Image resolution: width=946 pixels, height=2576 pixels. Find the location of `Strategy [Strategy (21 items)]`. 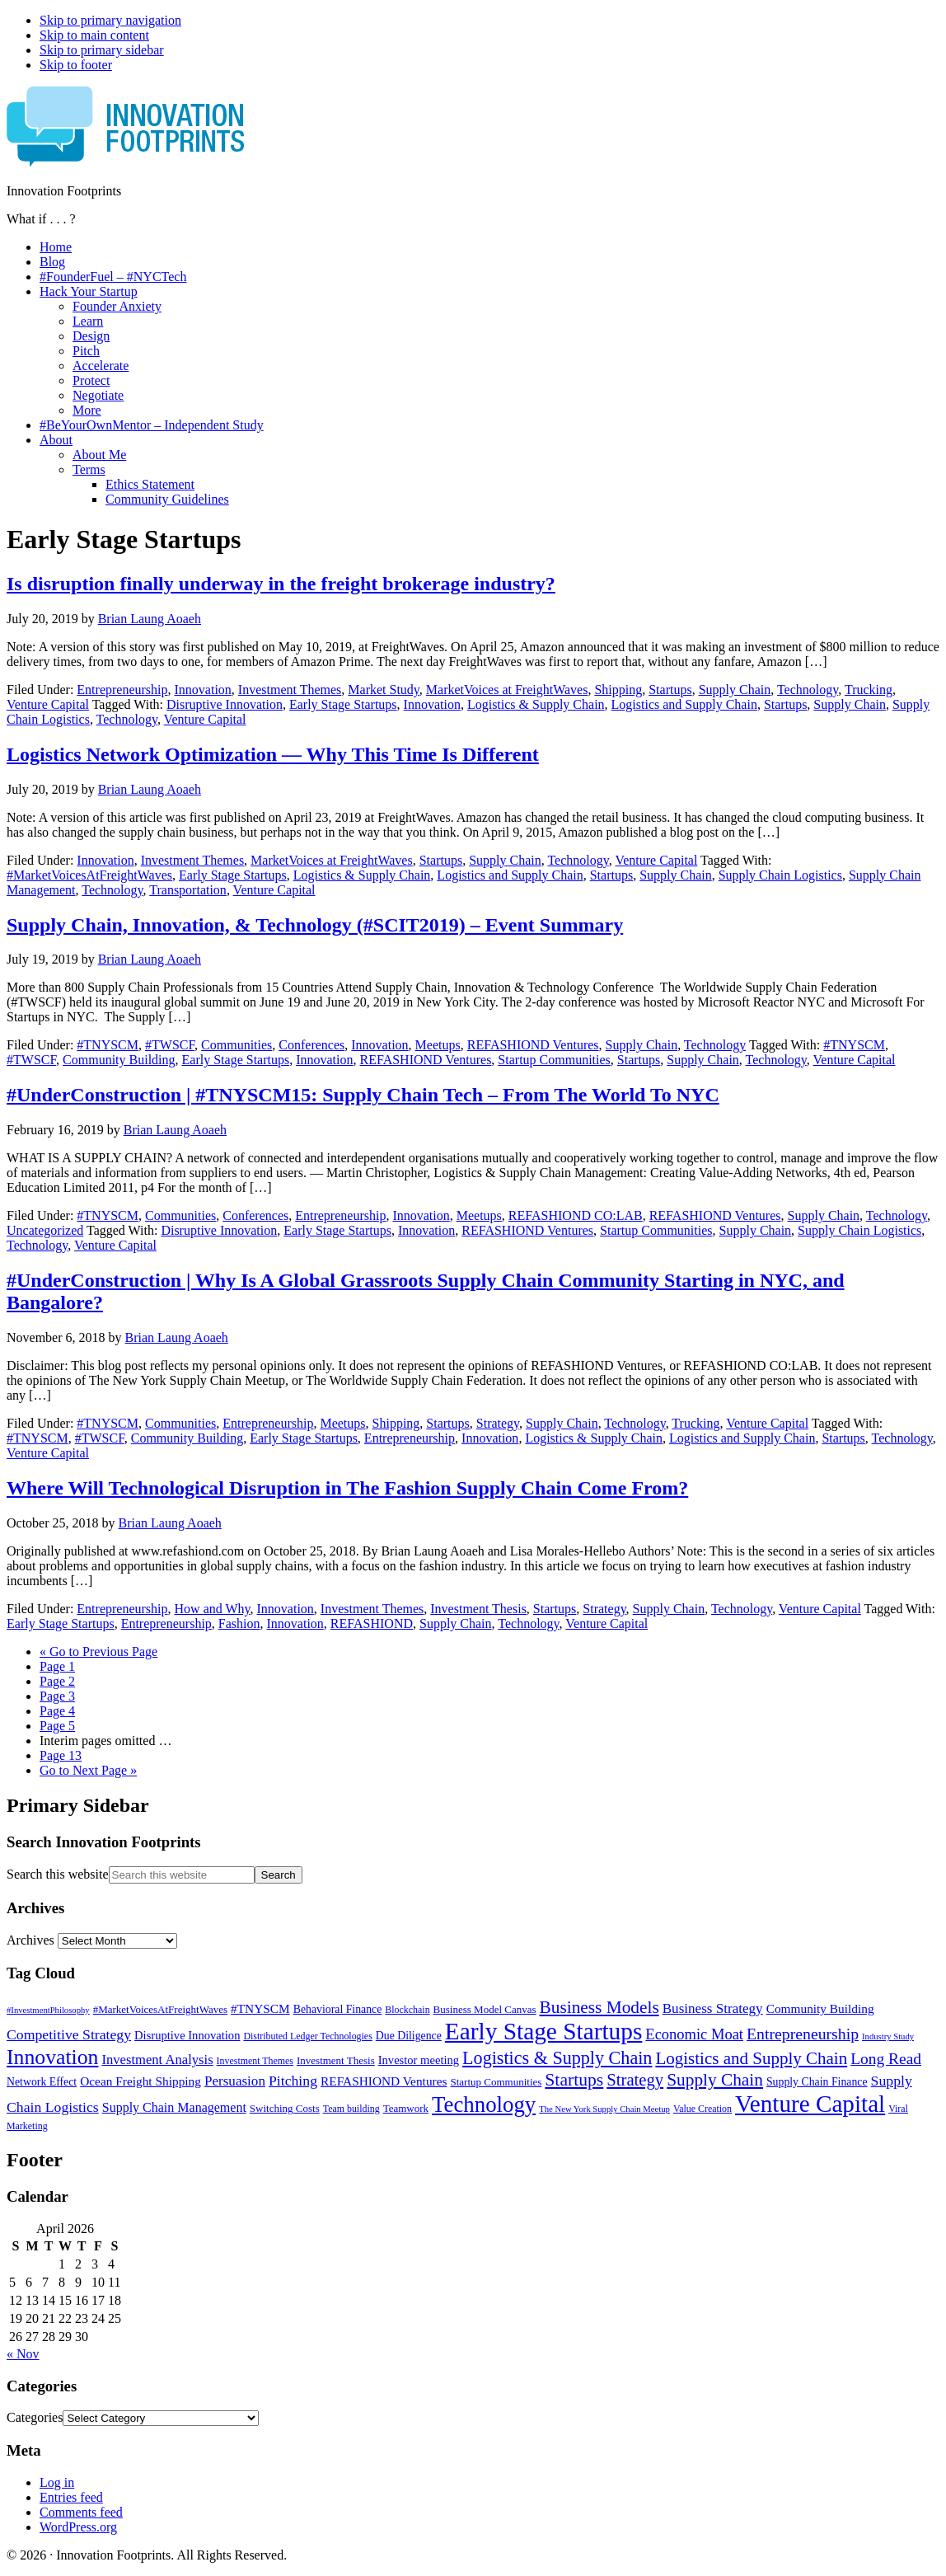

Strategy [Strategy (21 items)] is located at coordinates (634, 2080).